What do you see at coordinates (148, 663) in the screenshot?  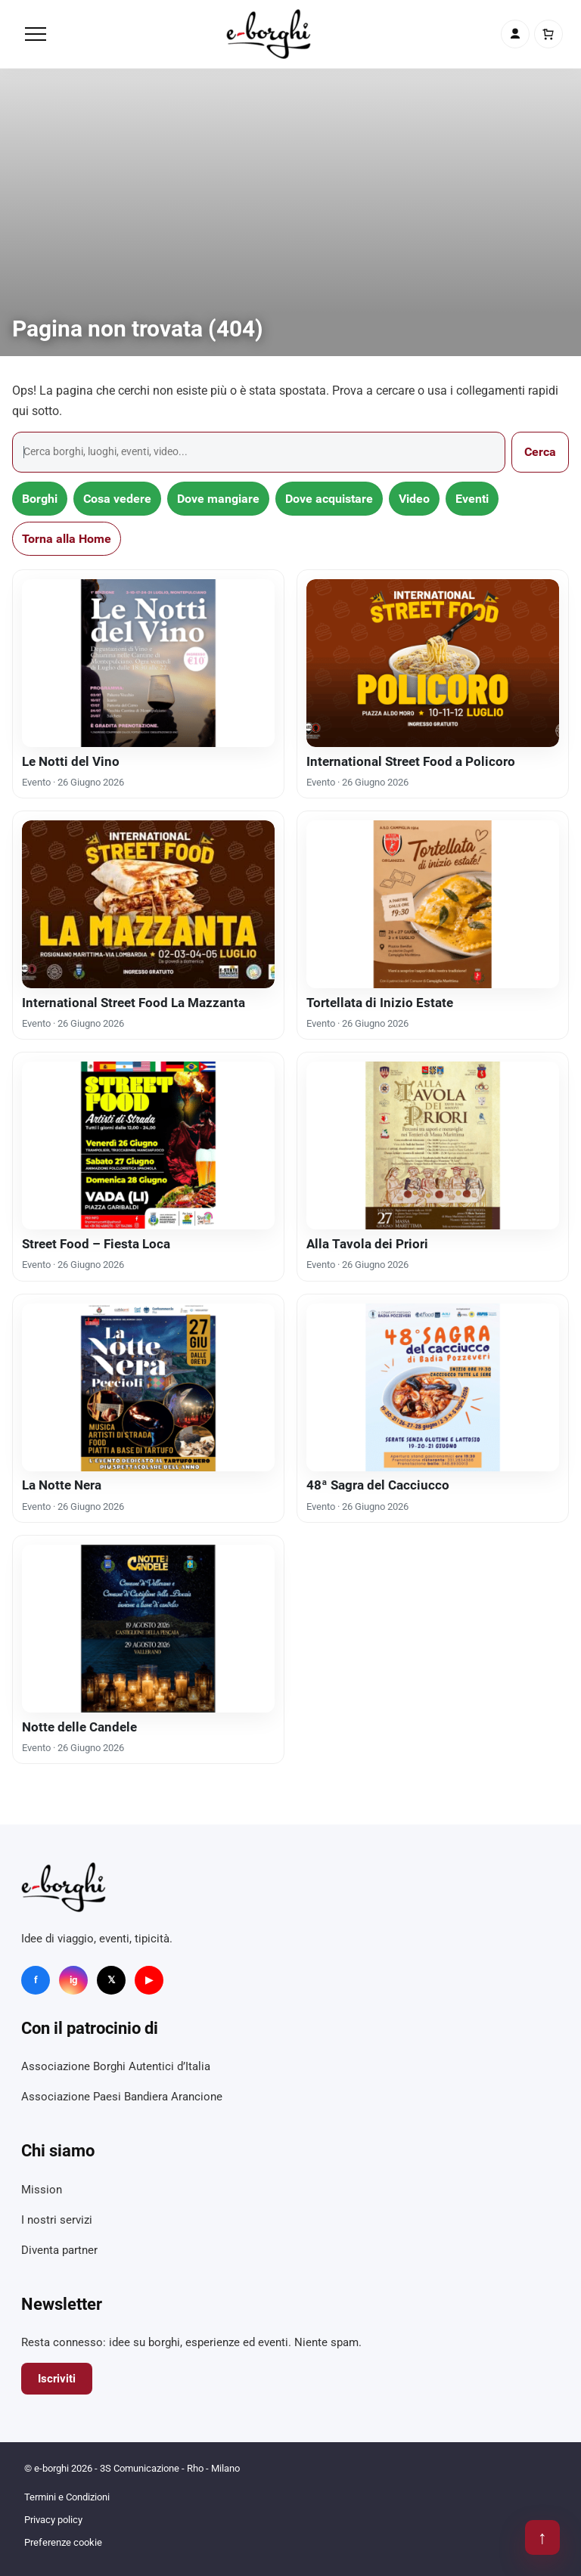 I see `[Le Notti del Vino]` at bounding box center [148, 663].